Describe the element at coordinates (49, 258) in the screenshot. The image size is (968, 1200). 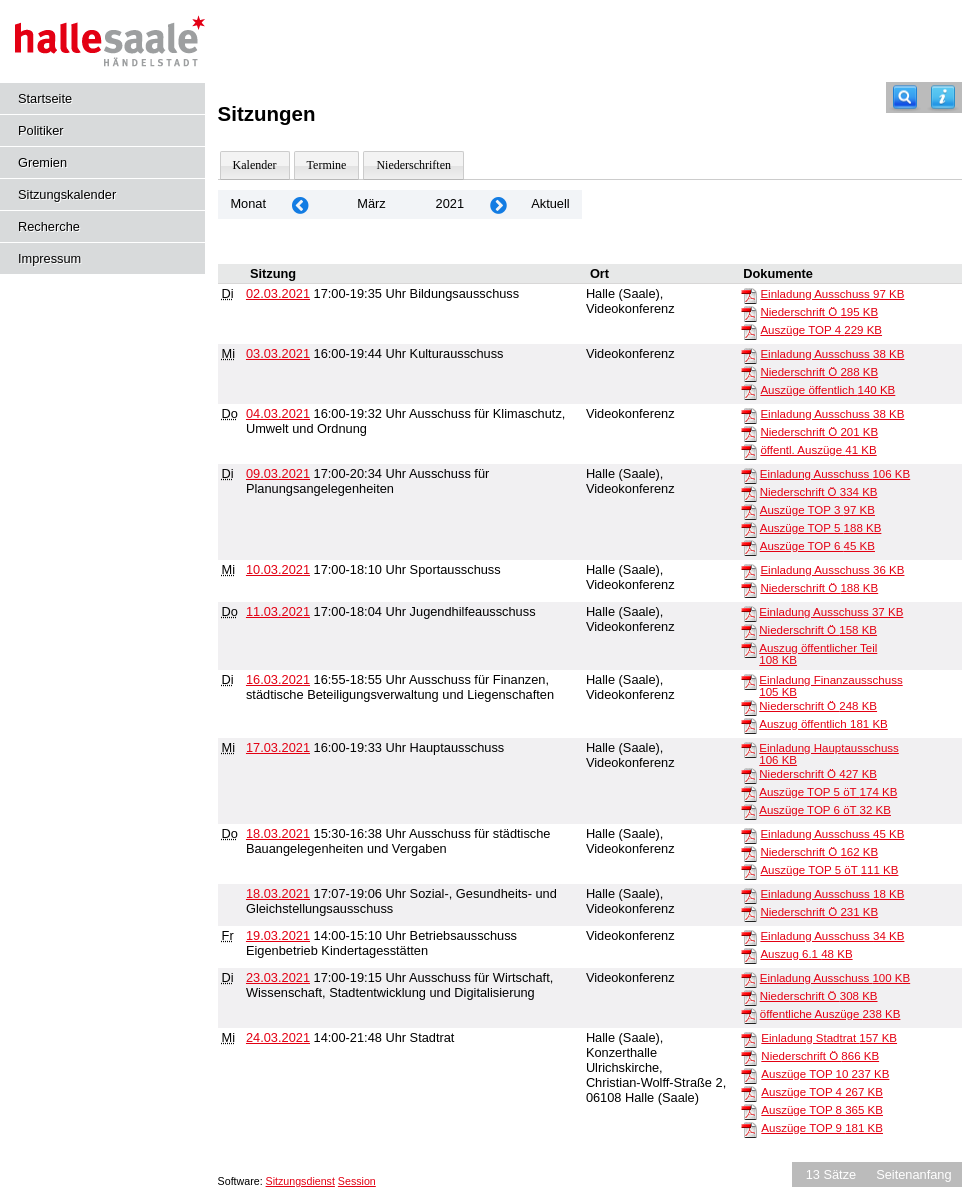
I see `Impressum` at that location.